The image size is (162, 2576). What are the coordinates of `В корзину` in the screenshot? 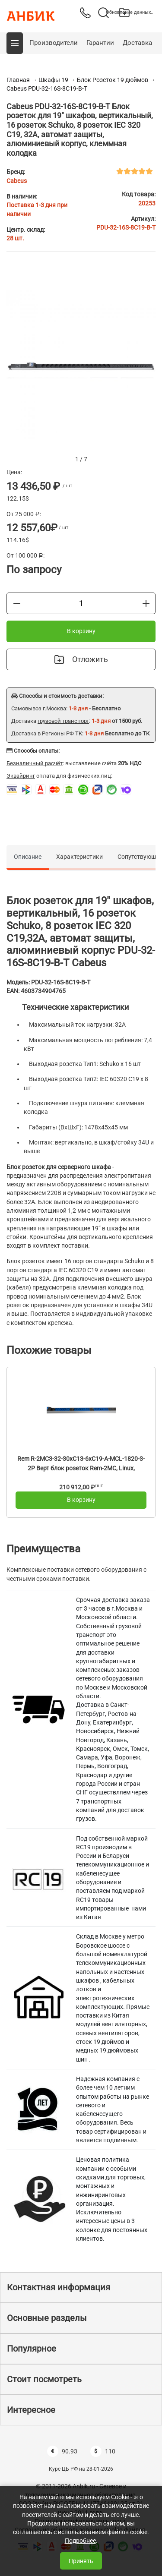 It's located at (81, 630).